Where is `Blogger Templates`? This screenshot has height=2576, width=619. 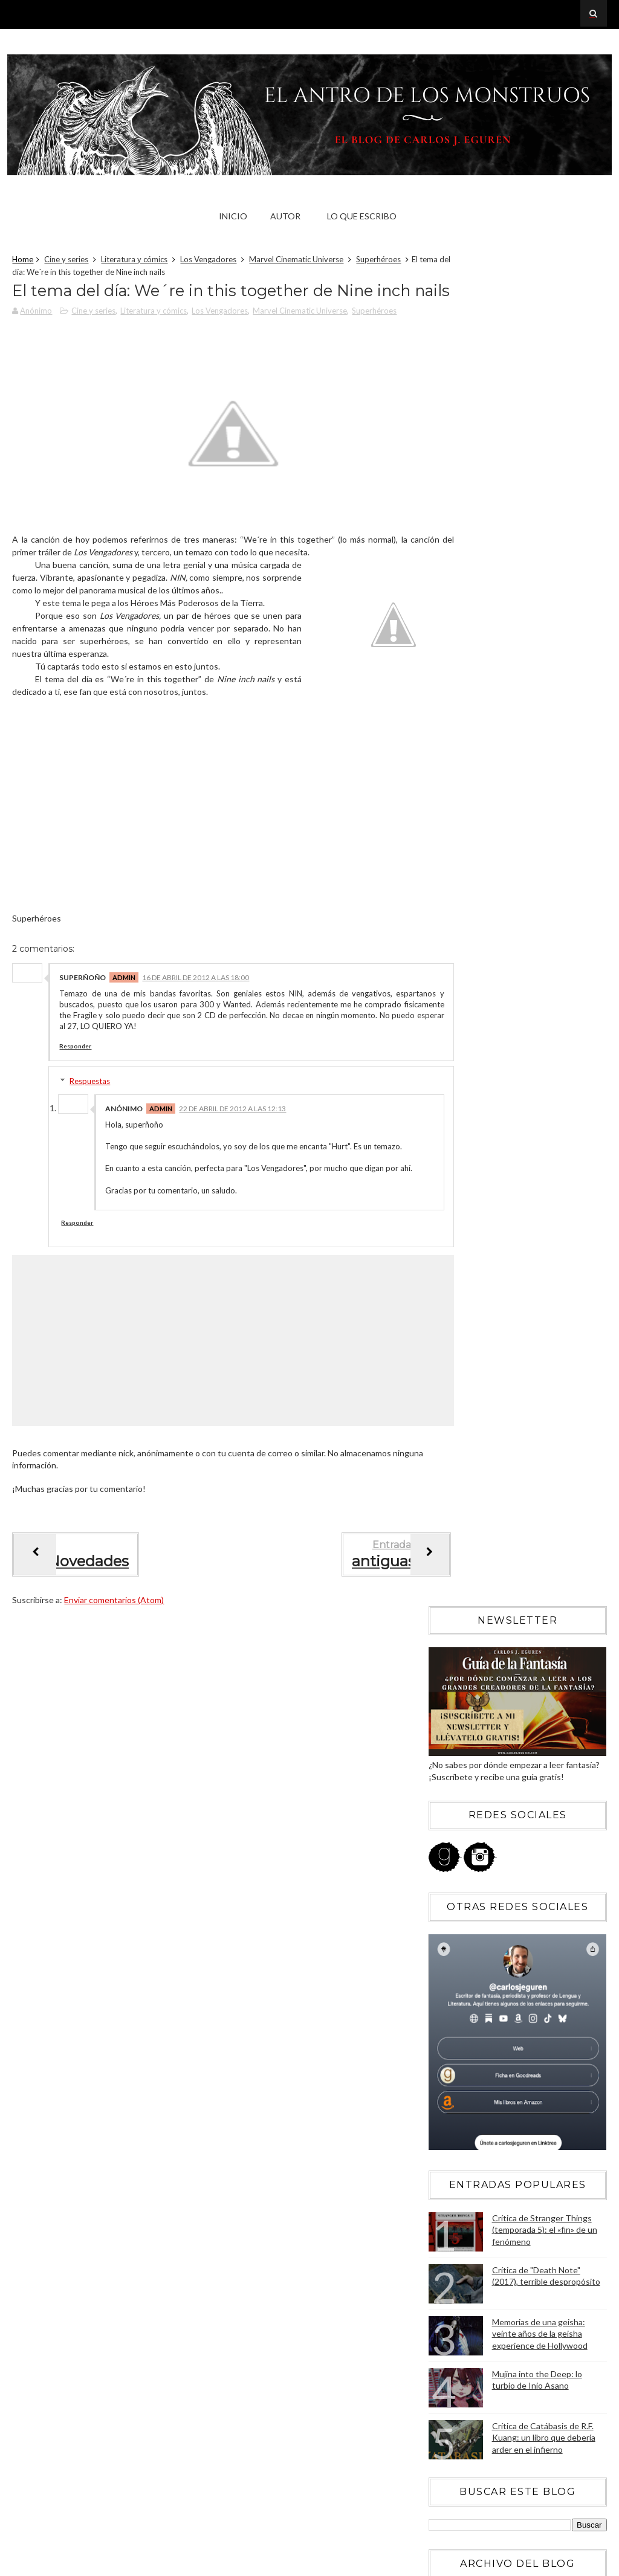 Blogger Templates is located at coordinates (565, 2563).